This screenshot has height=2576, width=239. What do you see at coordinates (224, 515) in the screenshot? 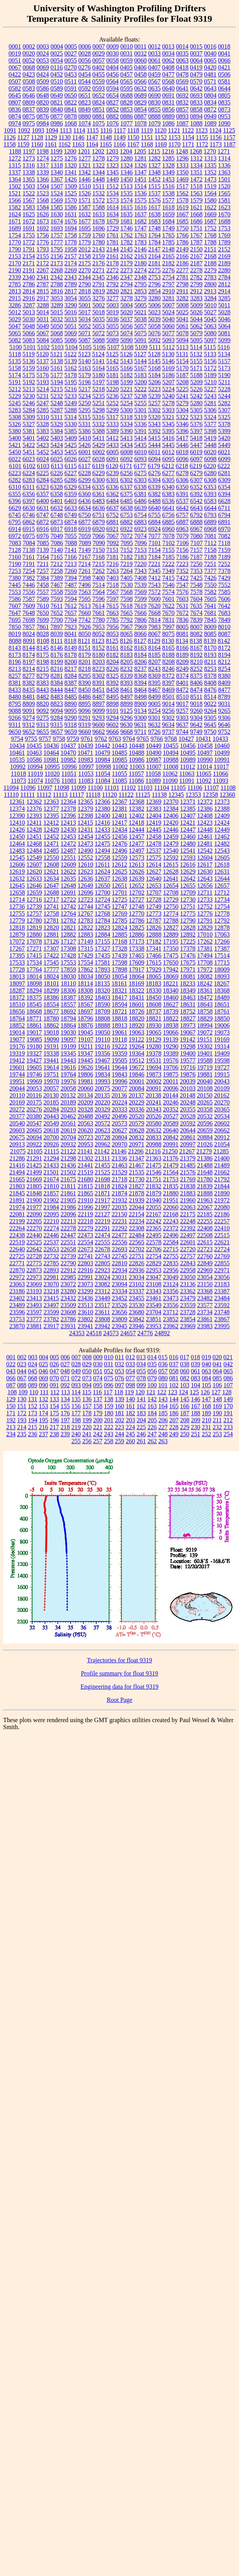
I see `6794` at bounding box center [224, 515].